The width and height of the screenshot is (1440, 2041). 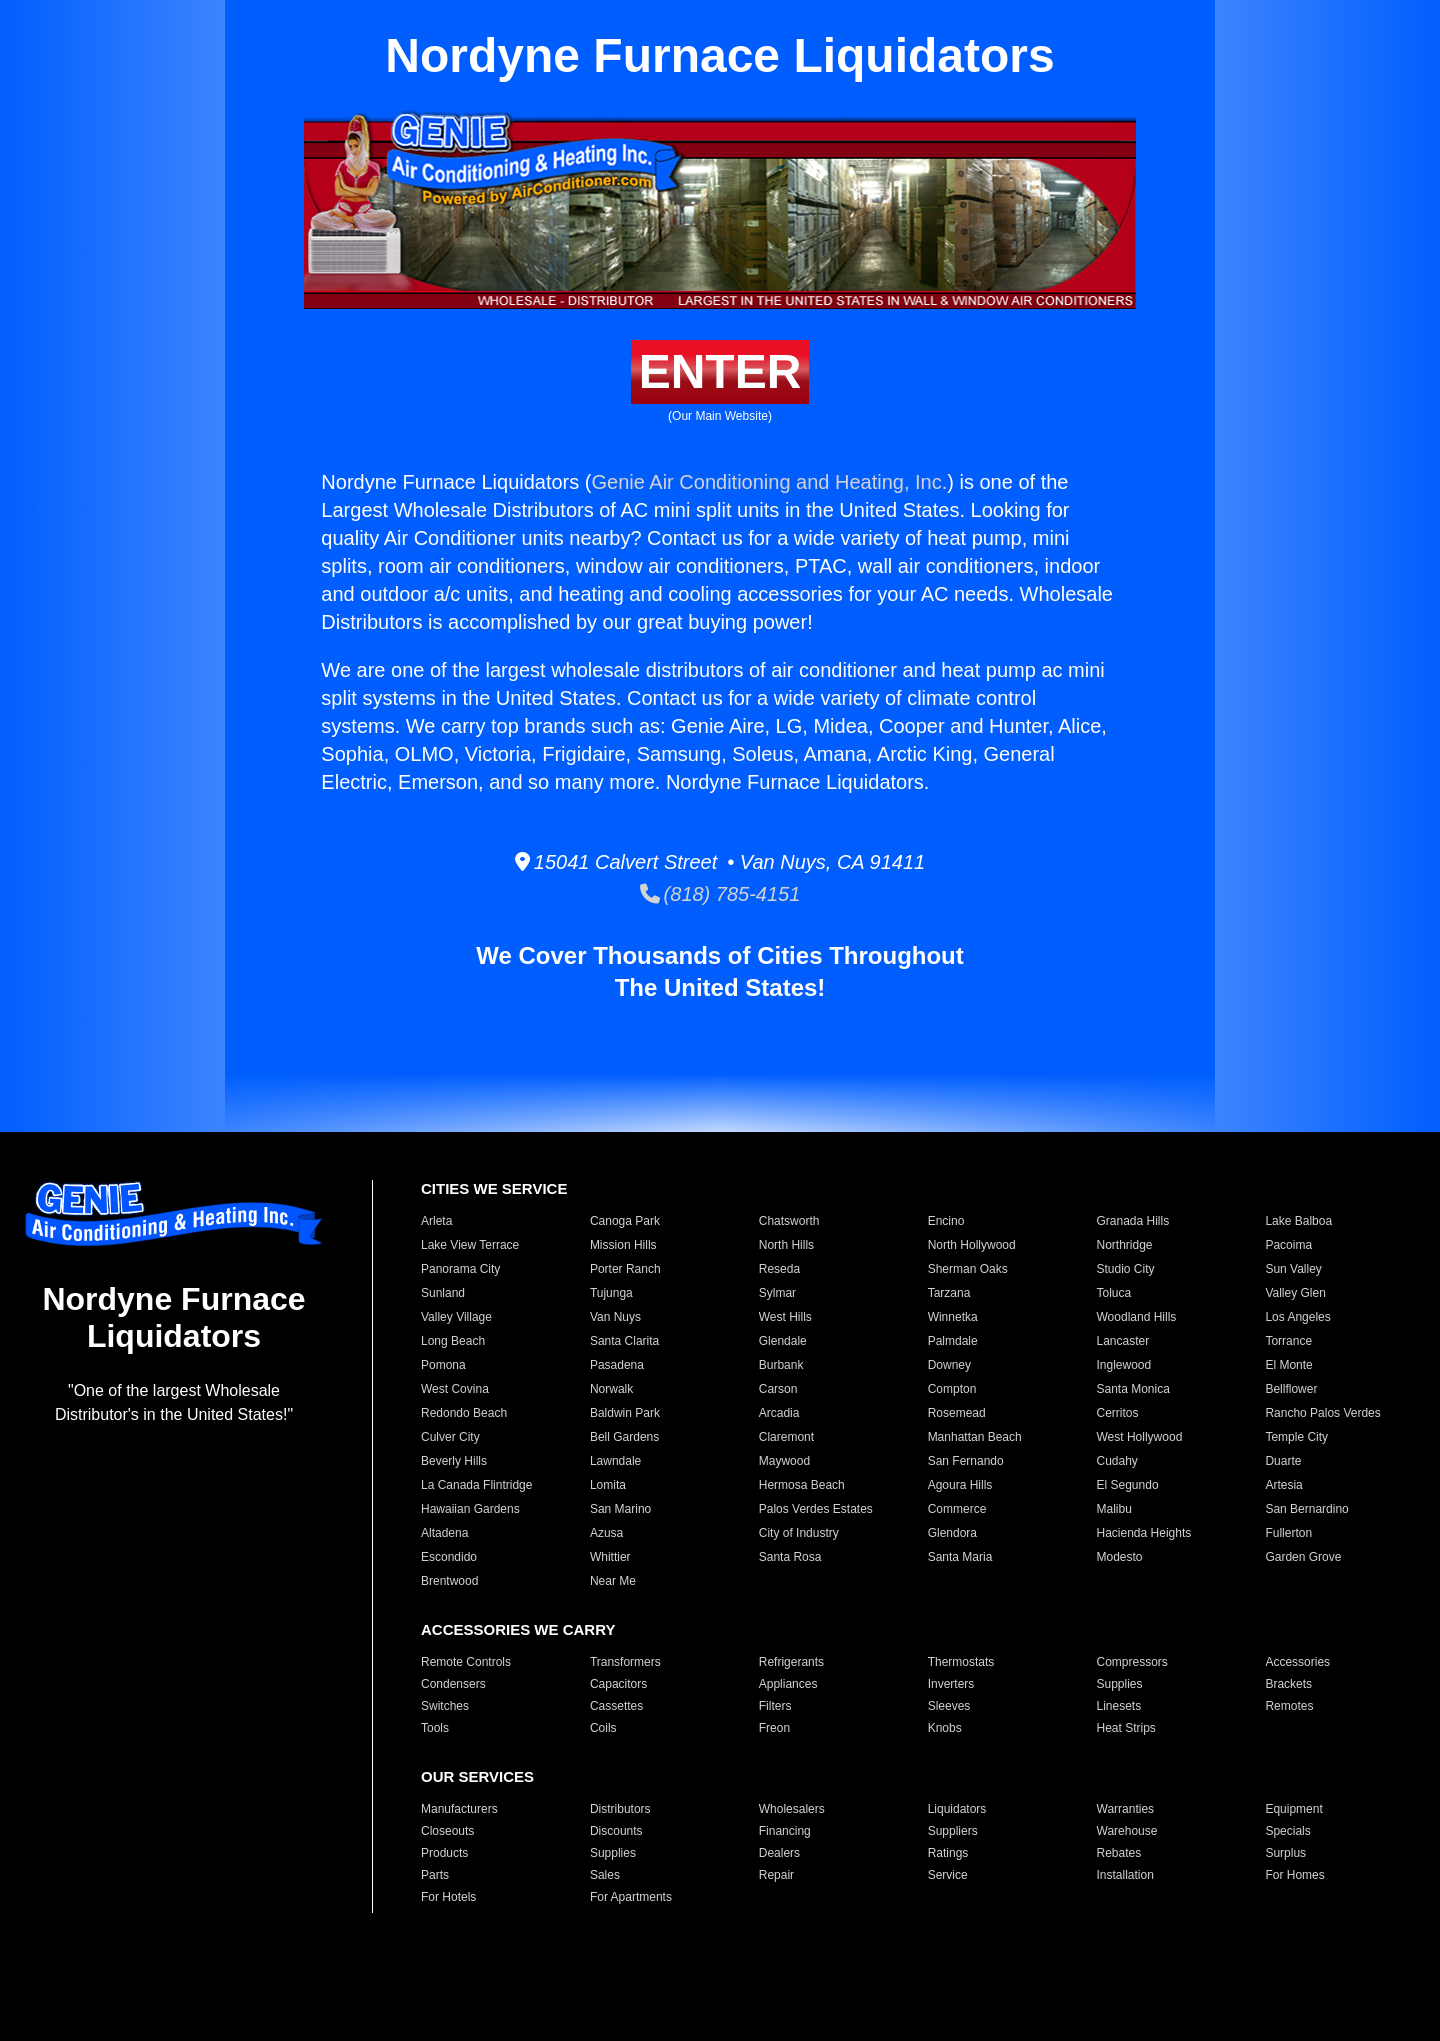 I want to click on Compressors, so click(x=1132, y=1662).